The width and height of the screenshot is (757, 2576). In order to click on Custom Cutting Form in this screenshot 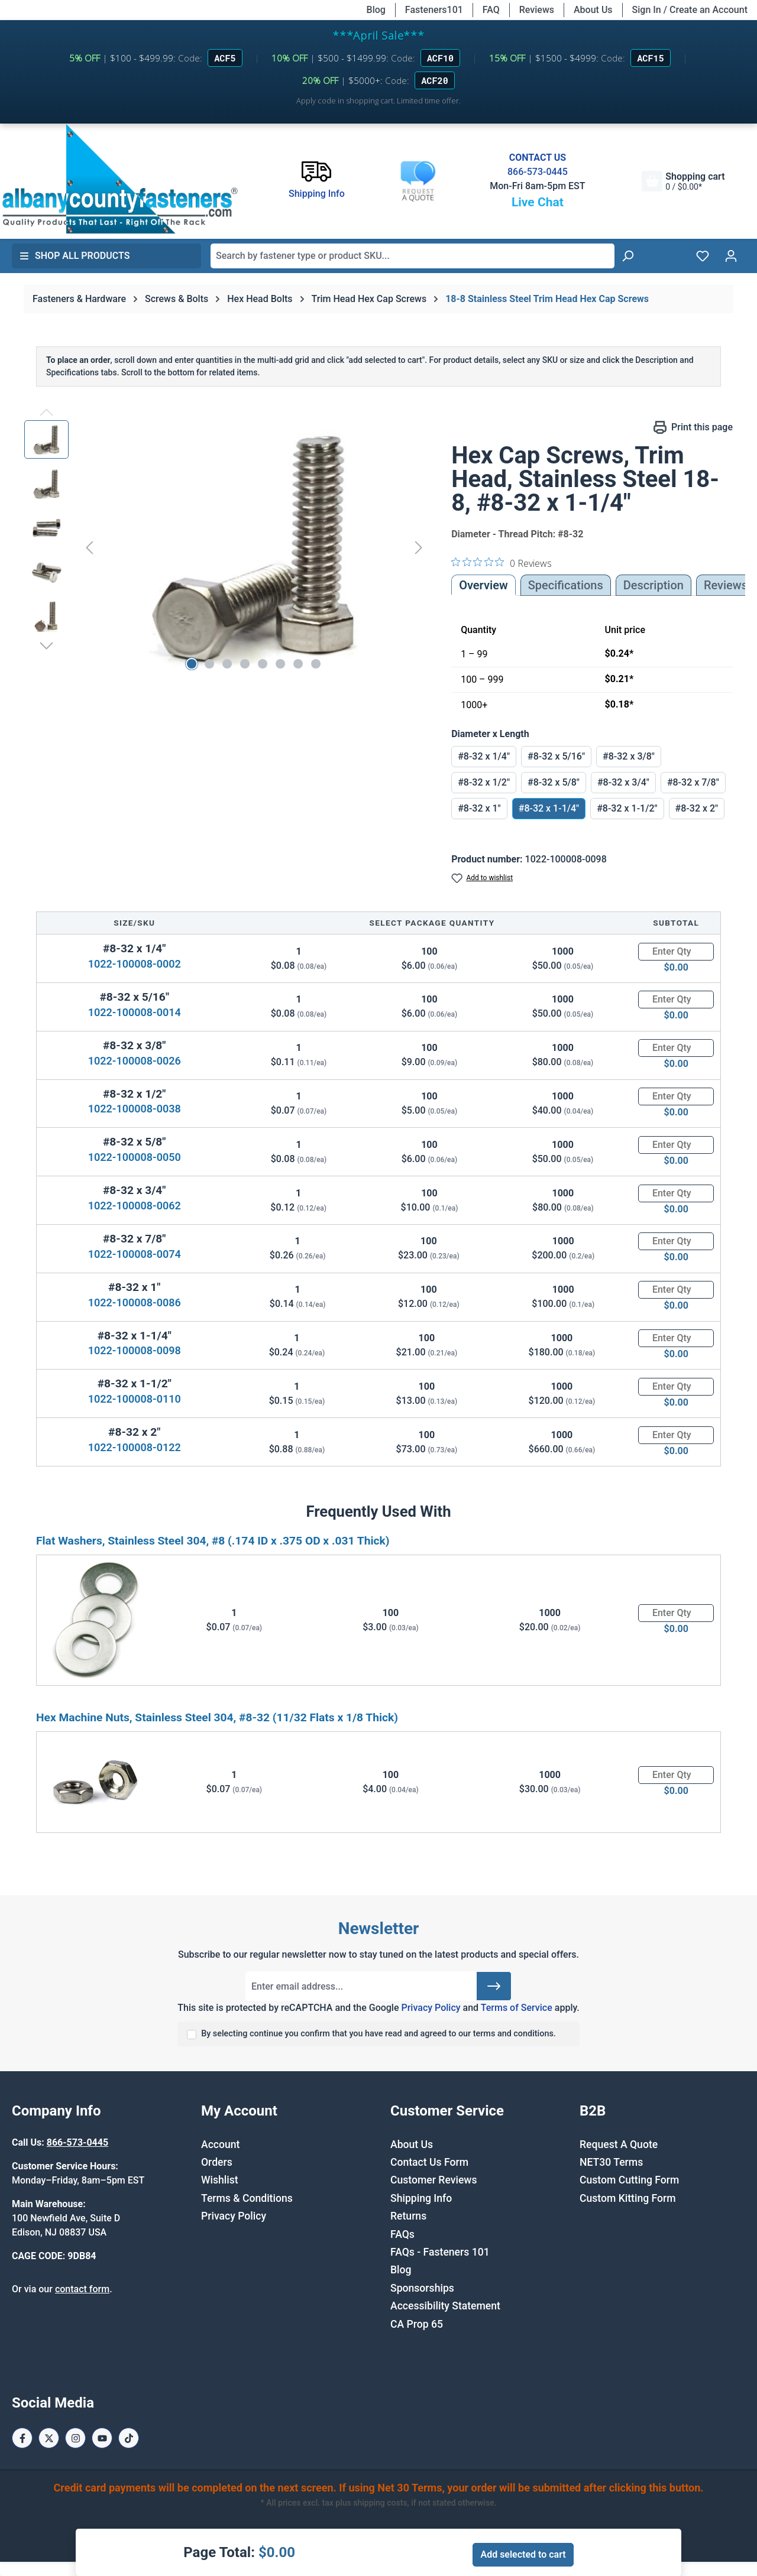, I will do `click(629, 2180)`.